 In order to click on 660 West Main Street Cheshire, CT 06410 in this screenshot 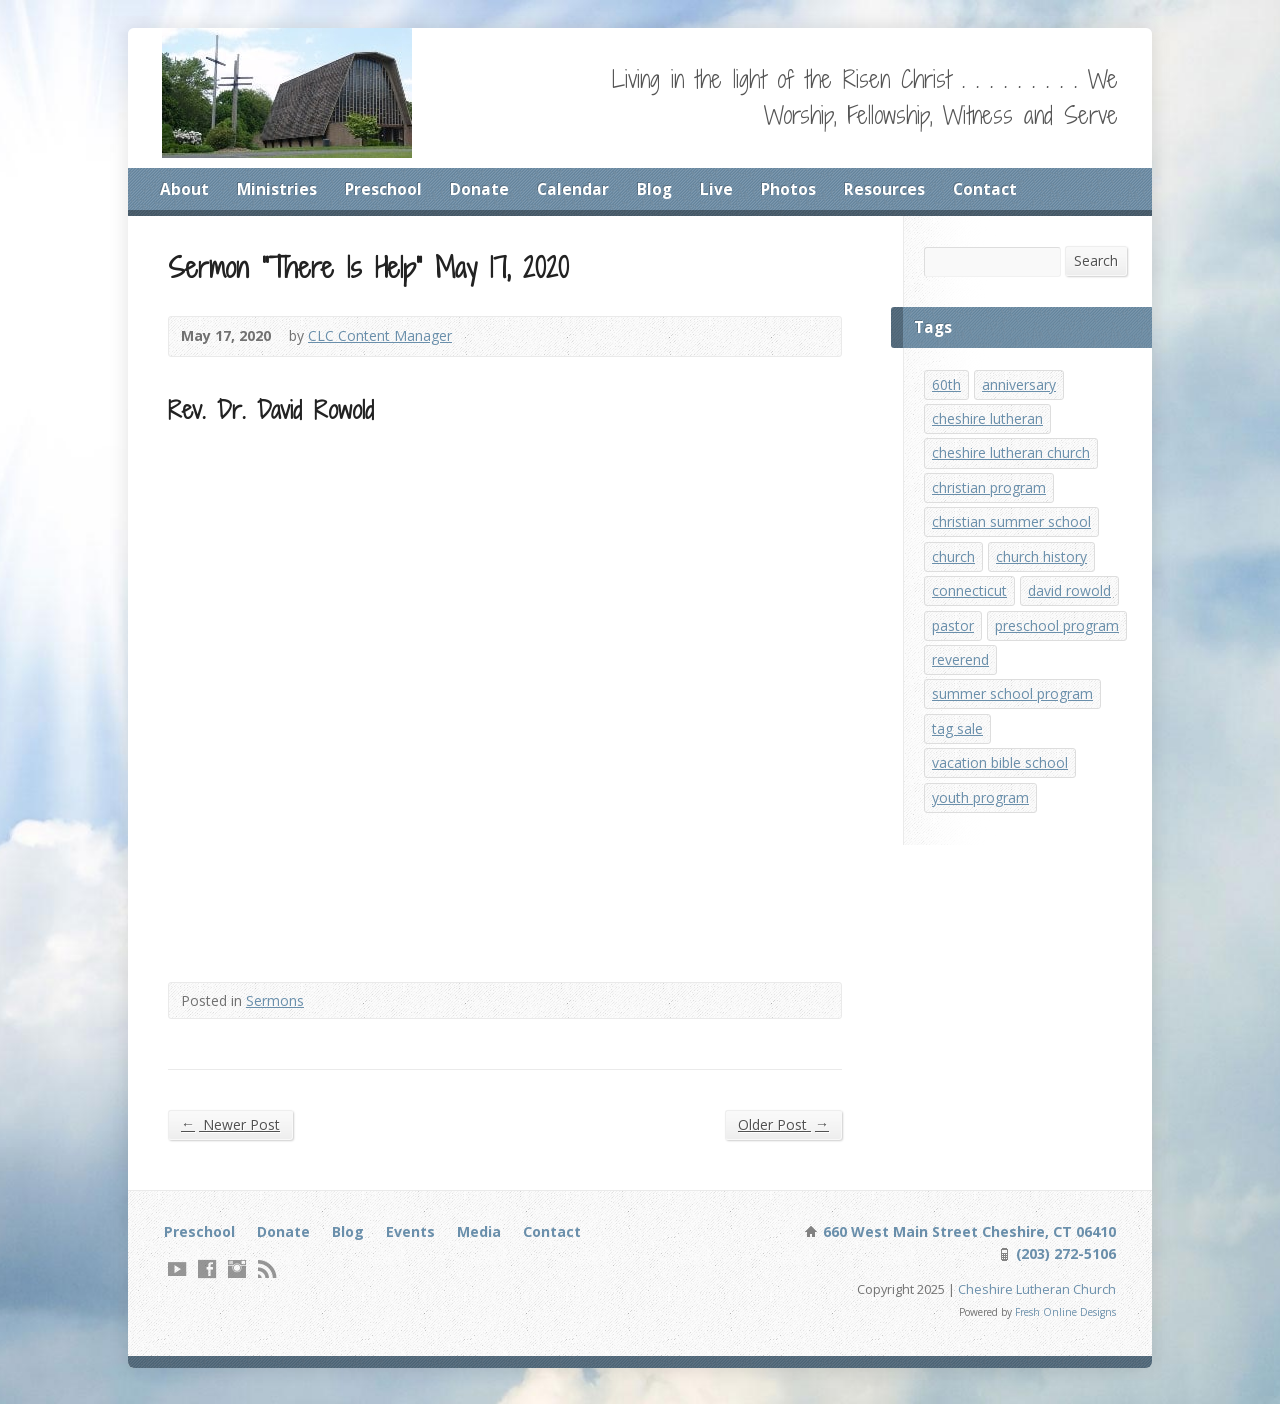, I will do `click(967, 1235)`.